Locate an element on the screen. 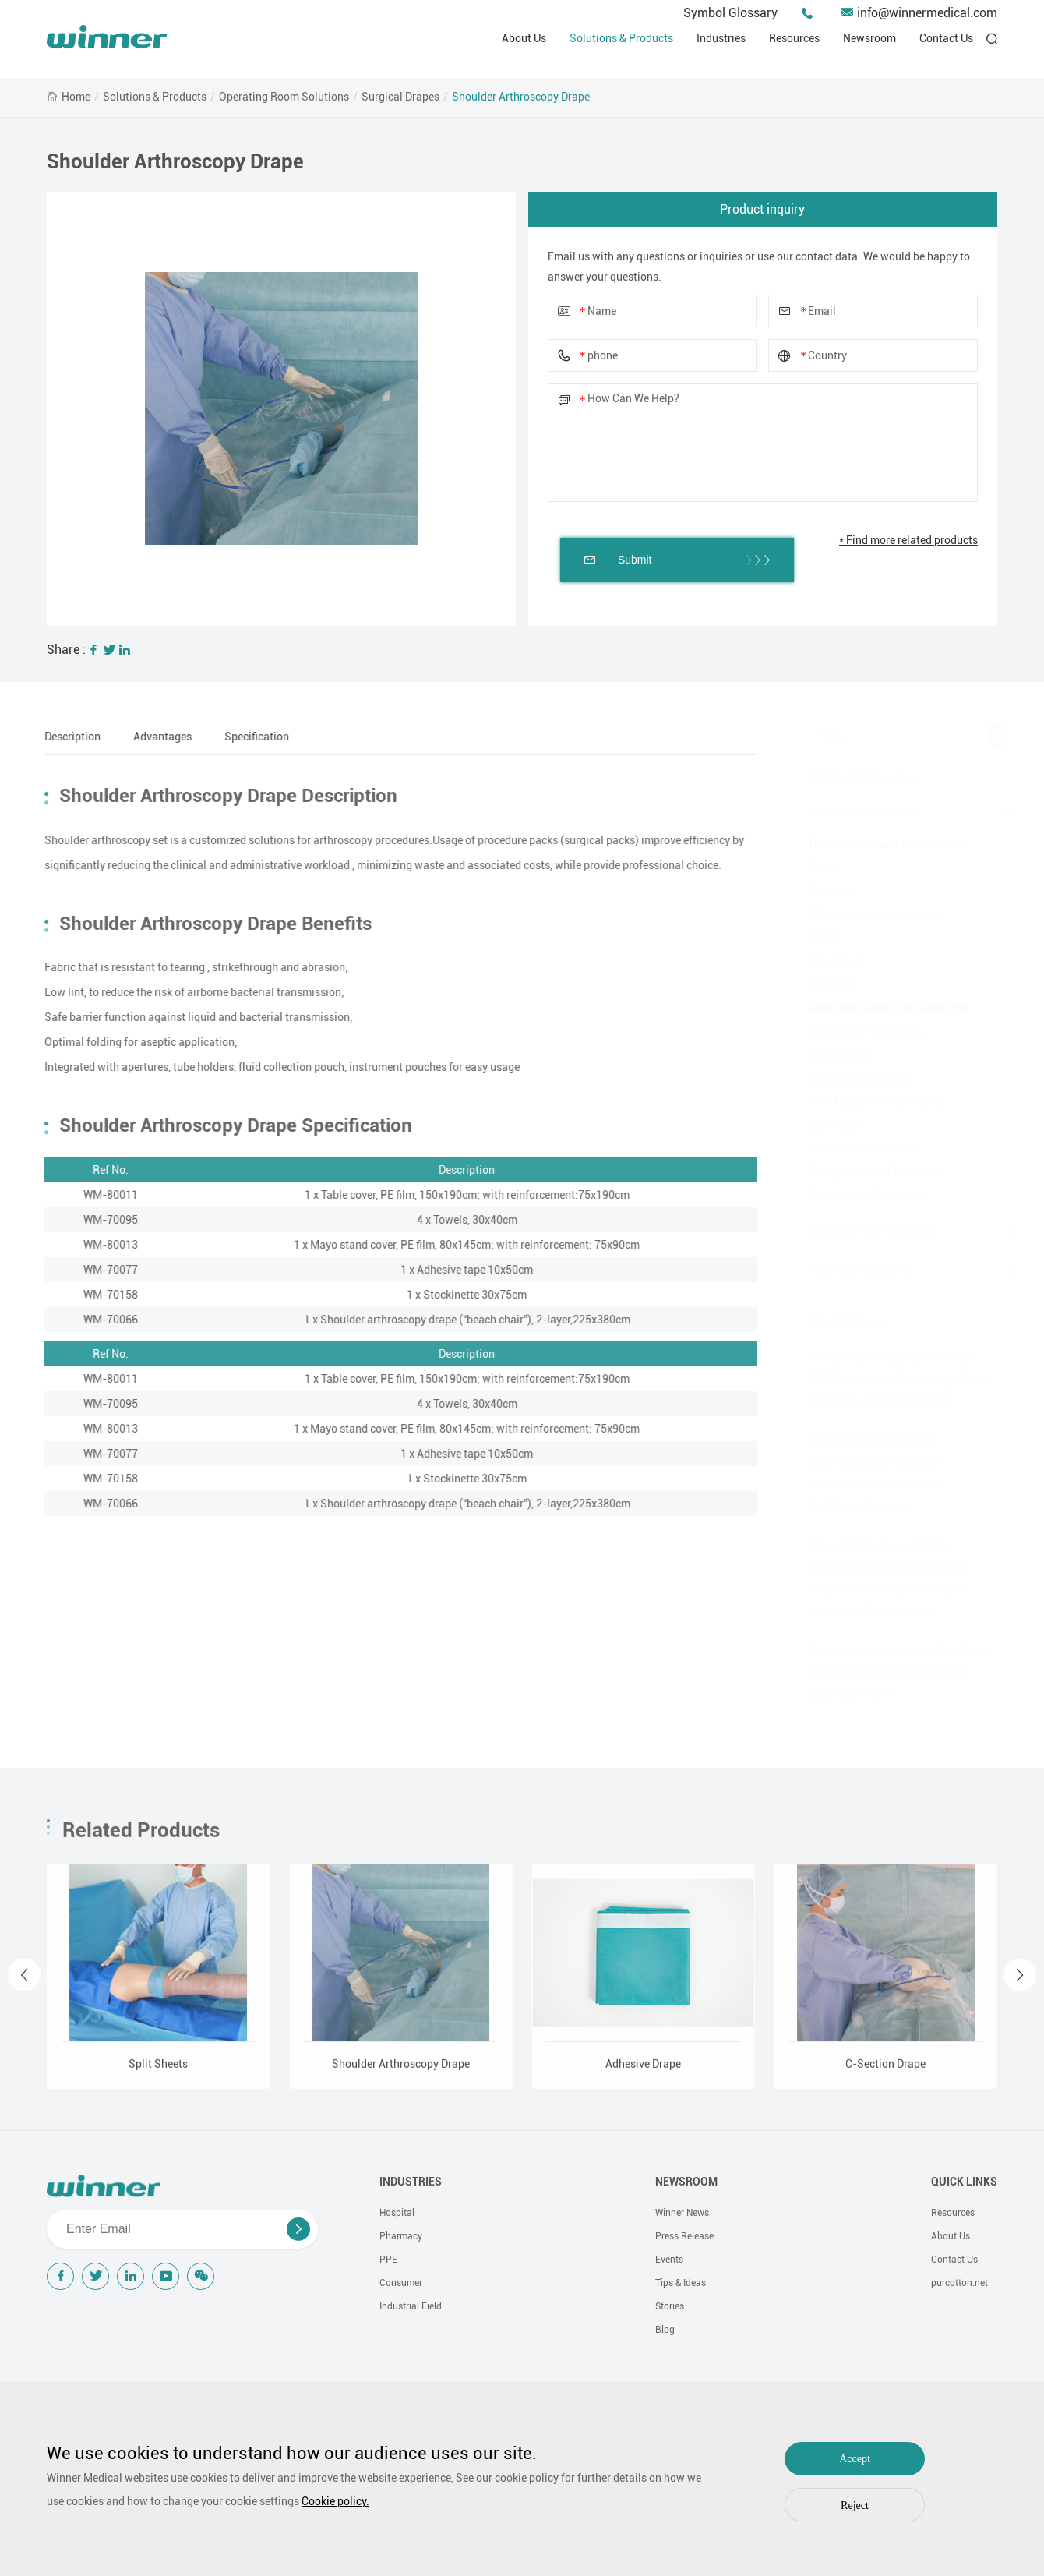 Image resolution: width=1044 pixels, height=2576 pixels. Reject is located at coordinates (855, 2505).